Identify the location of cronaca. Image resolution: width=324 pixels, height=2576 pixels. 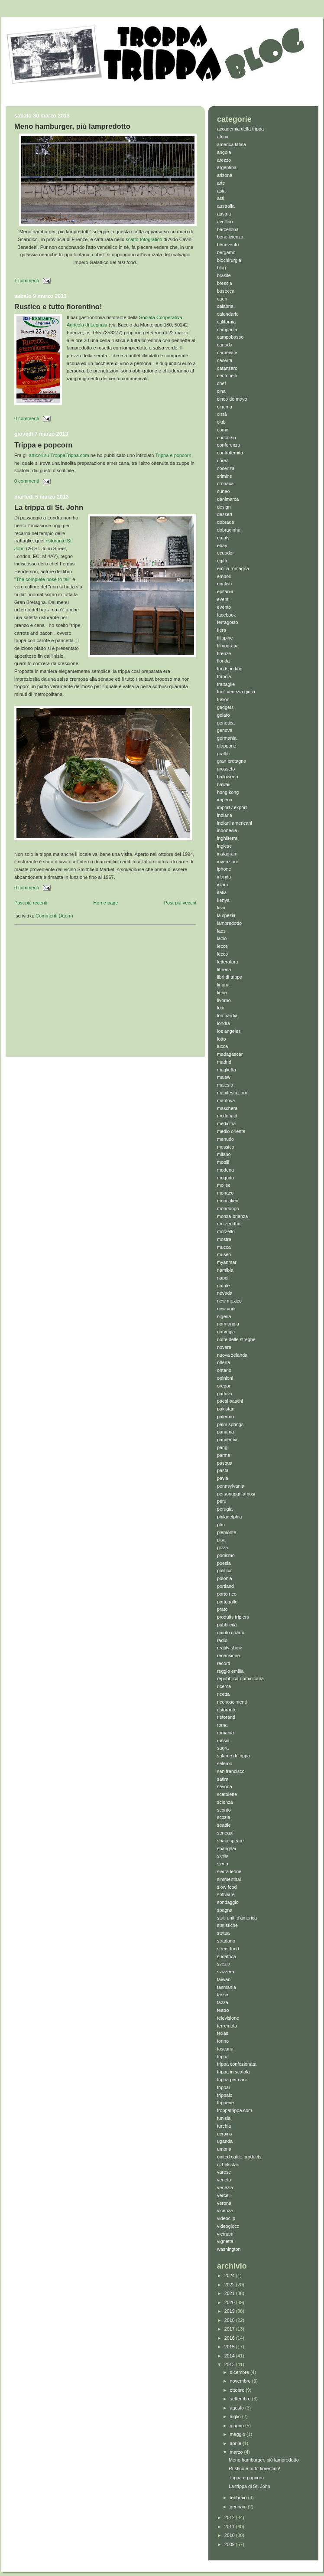
(225, 483).